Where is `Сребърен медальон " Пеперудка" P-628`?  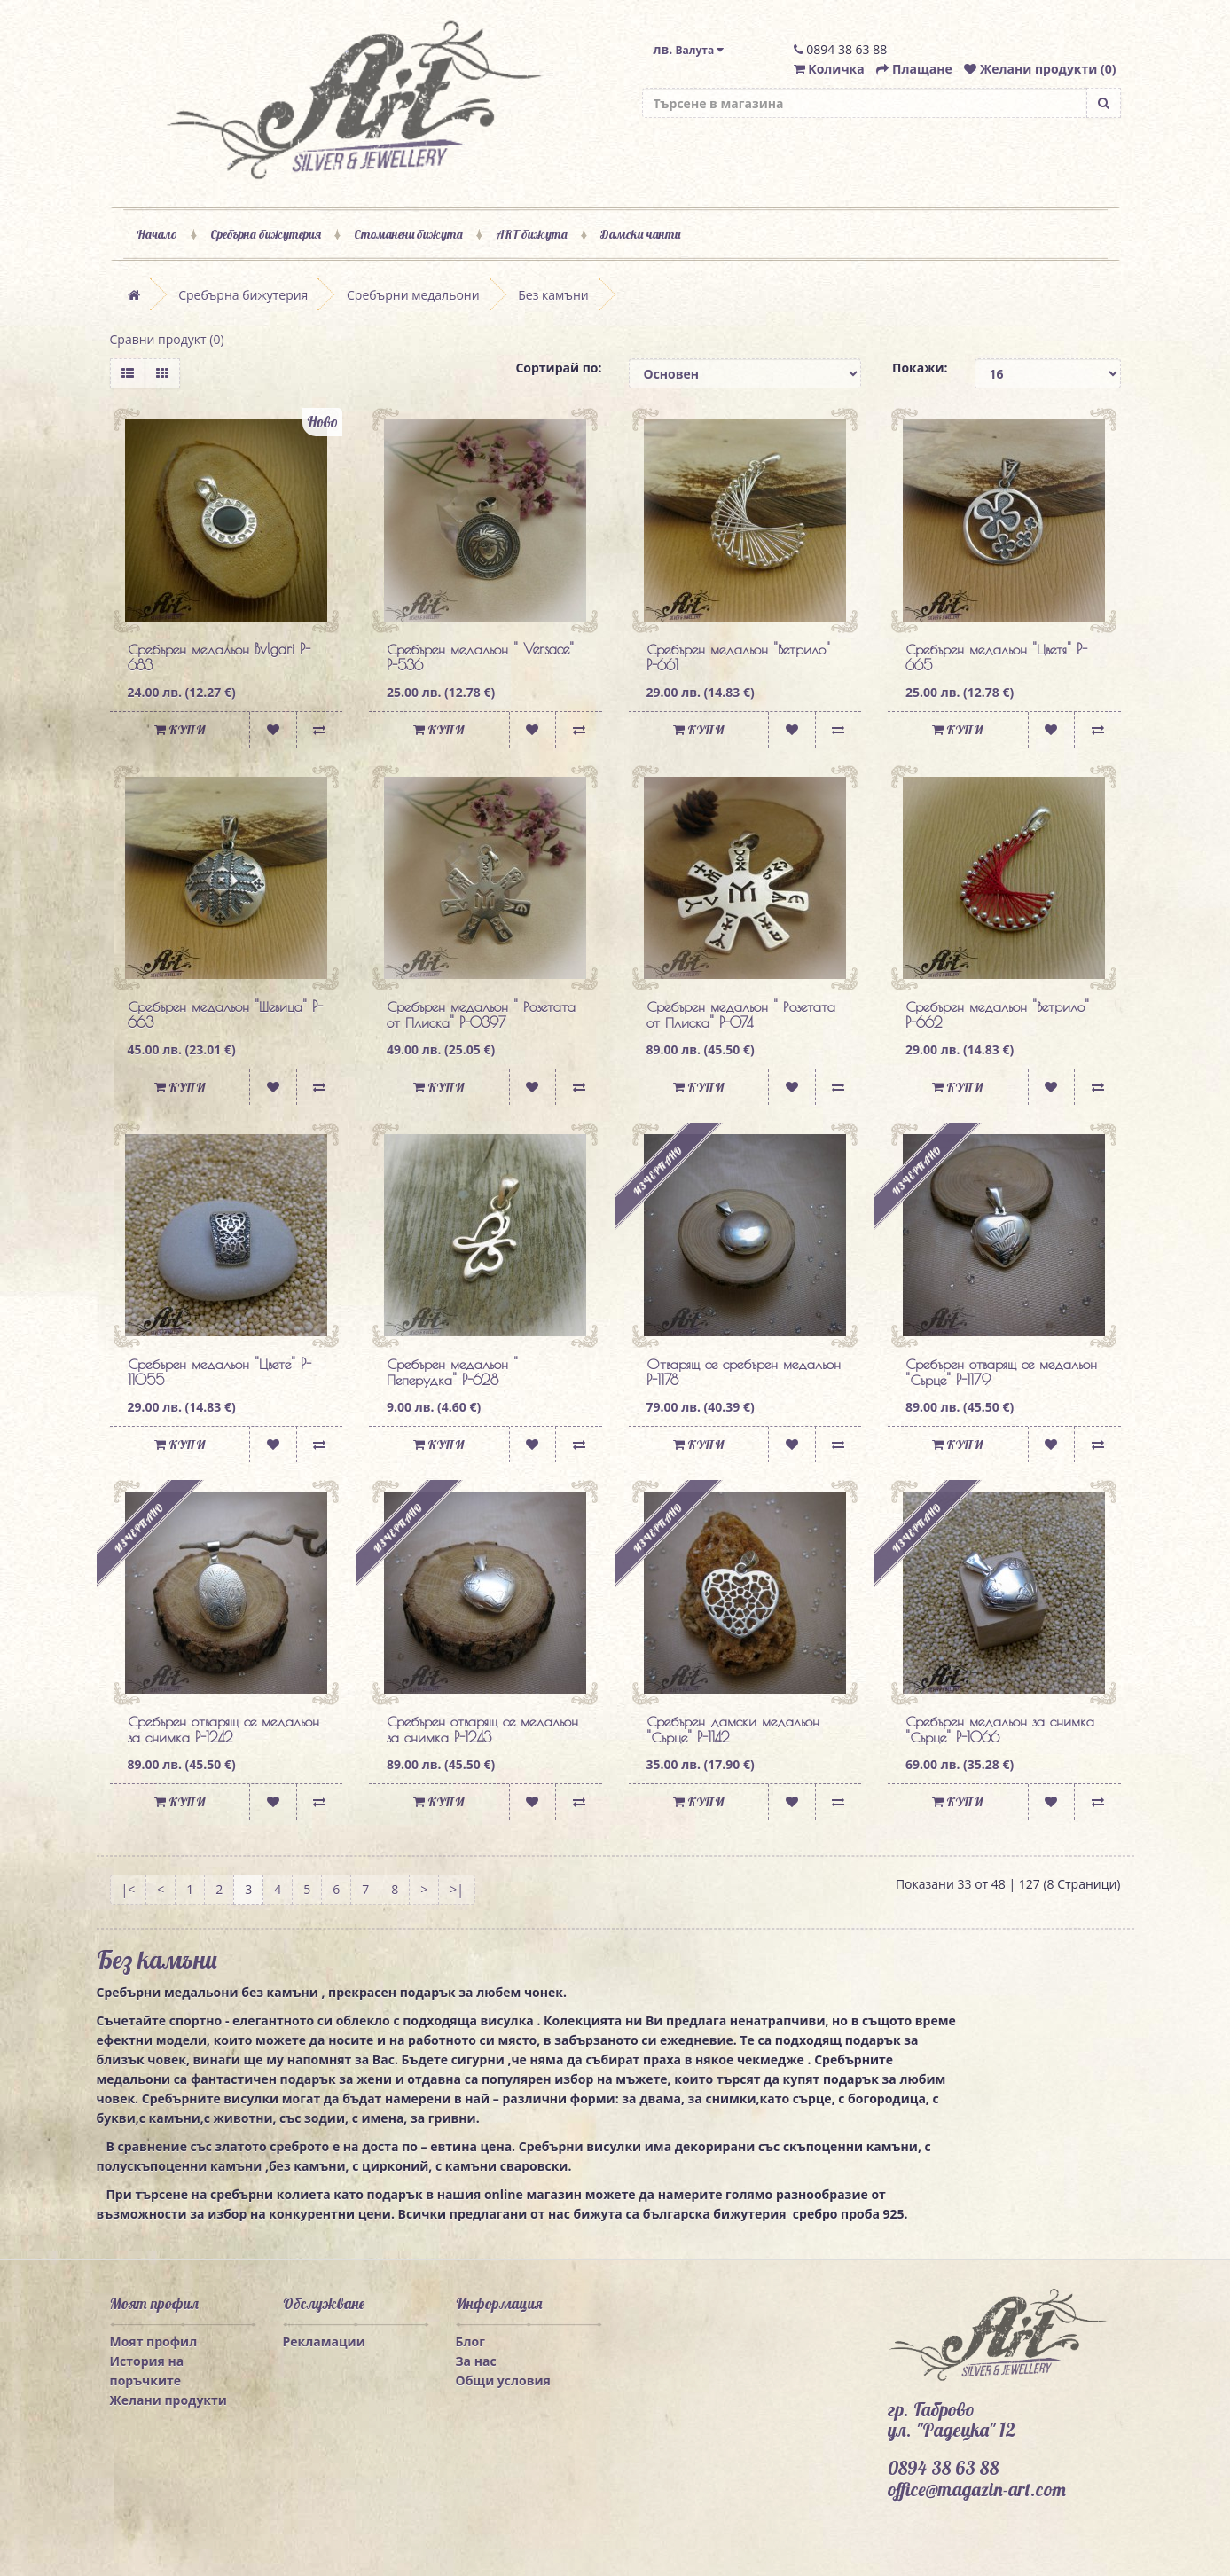 Сребърен медальон " Пеперудка" P-628 is located at coordinates (452, 1372).